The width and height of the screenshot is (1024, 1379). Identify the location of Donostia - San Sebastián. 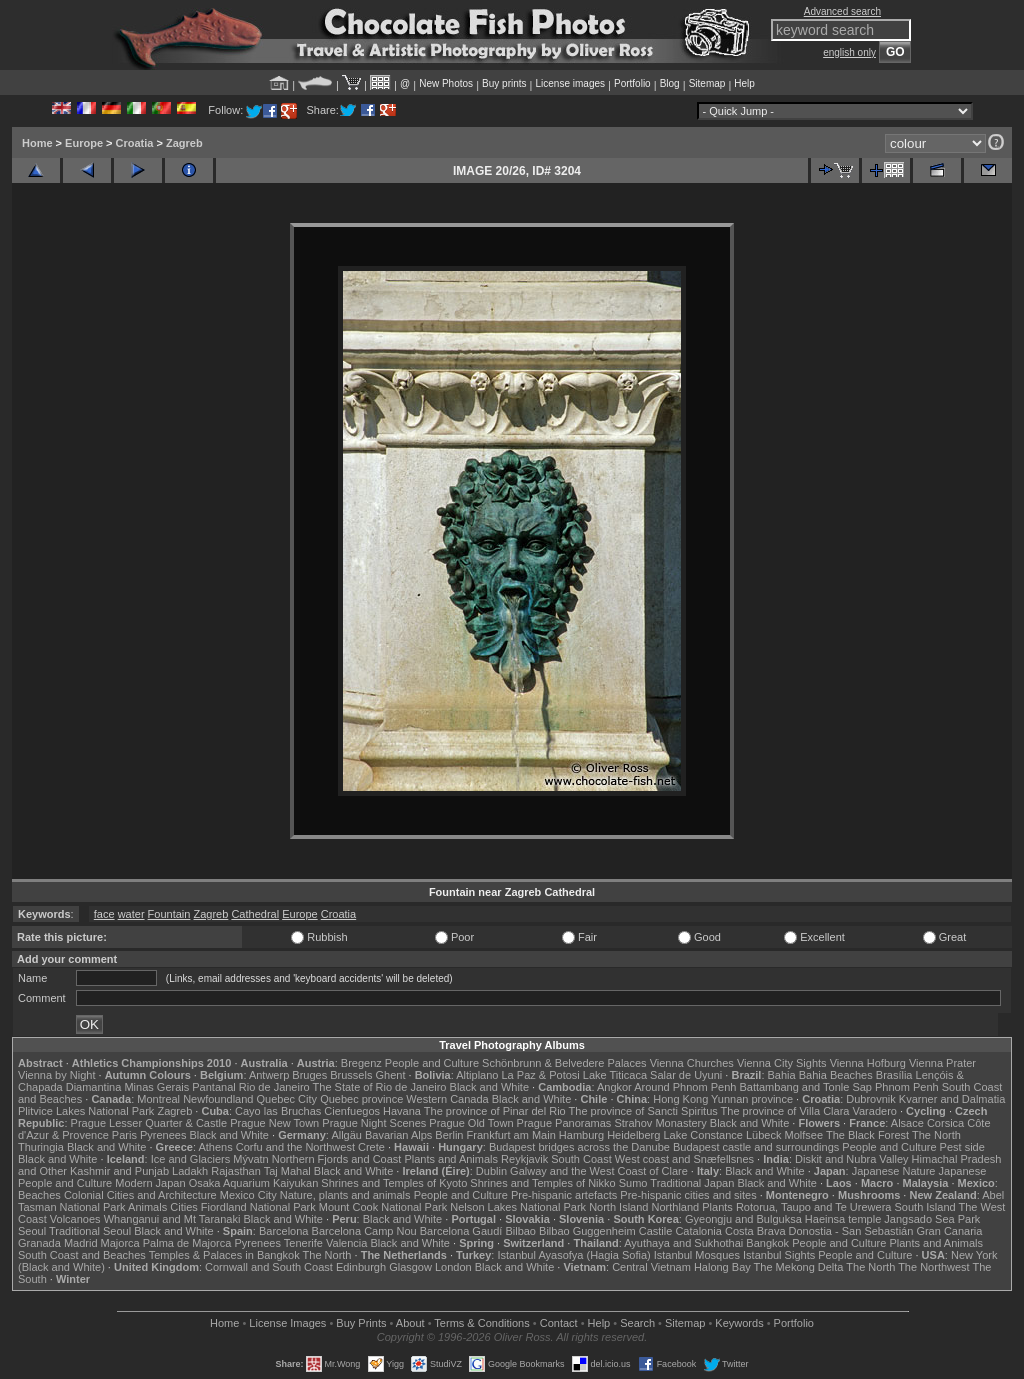
(851, 1231).